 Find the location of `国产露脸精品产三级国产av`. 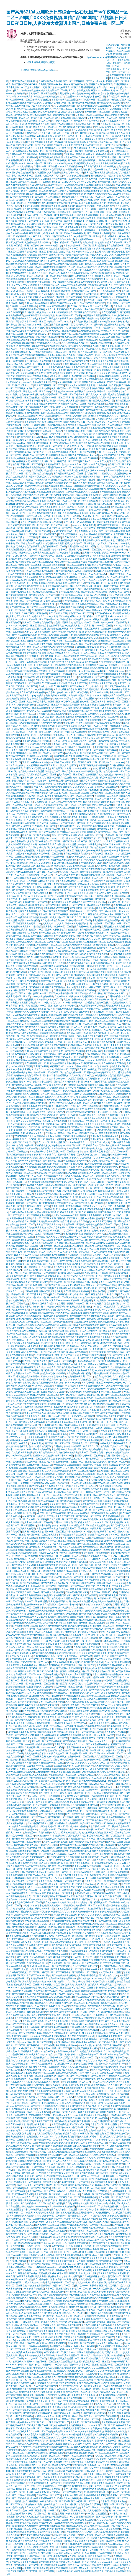

国产露脸精品产三级国产av is located at coordinates (87, 312).